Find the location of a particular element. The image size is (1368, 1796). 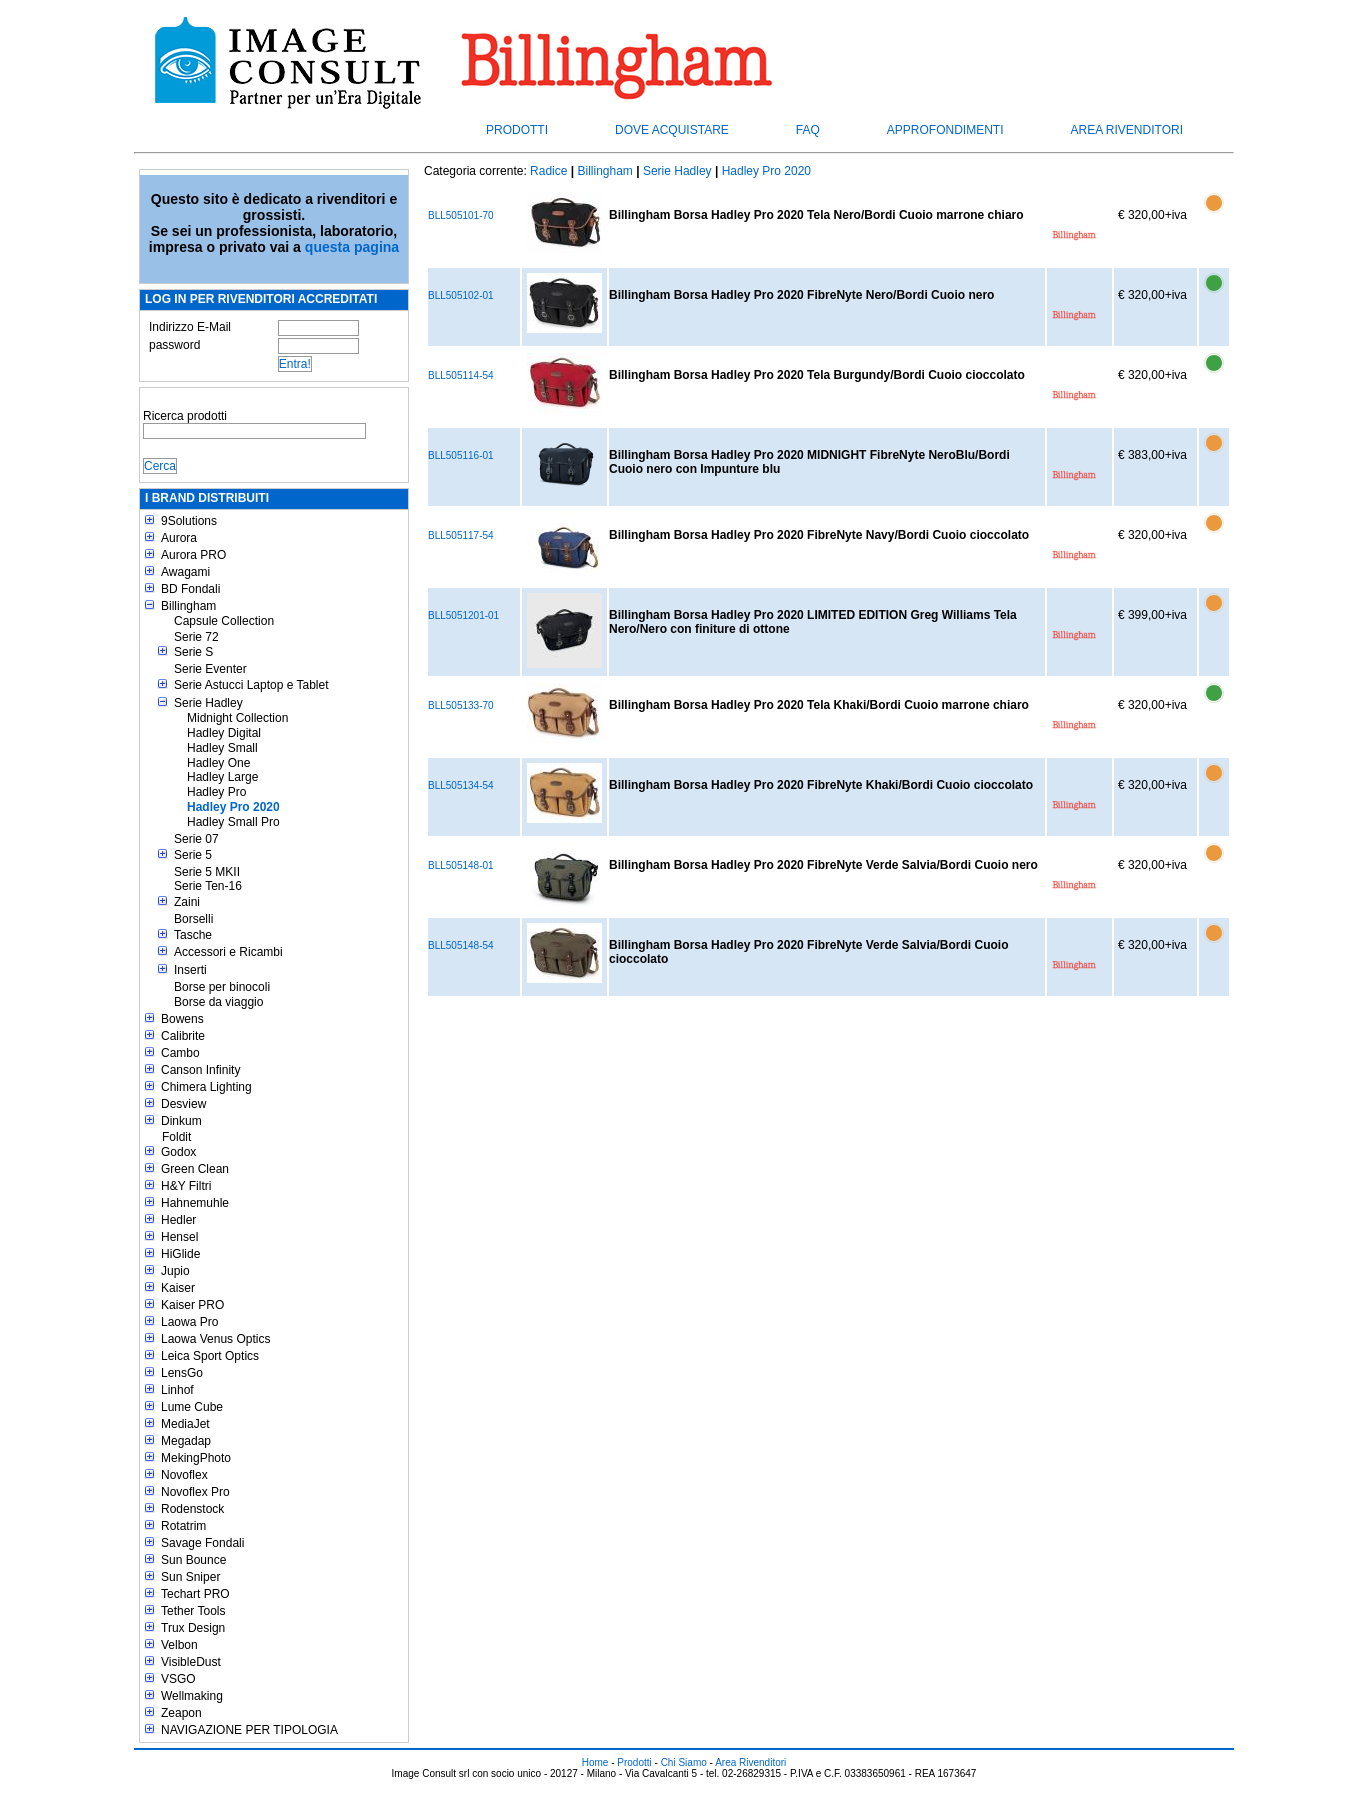

Borse per binocoli is located at coordinates (222, 987).